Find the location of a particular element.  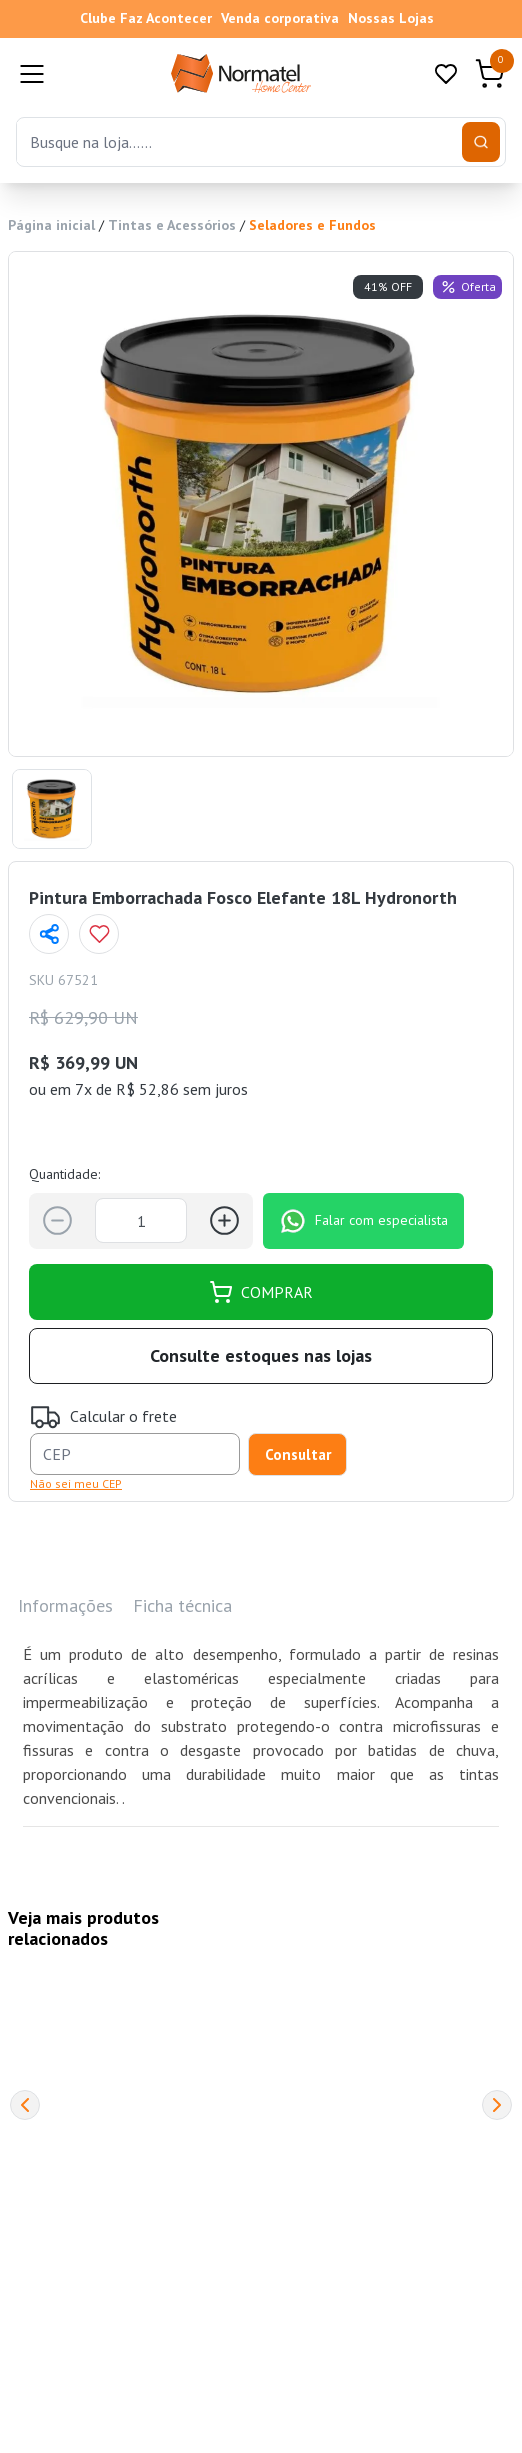

[Next] is located at coordinates (497, 2105).